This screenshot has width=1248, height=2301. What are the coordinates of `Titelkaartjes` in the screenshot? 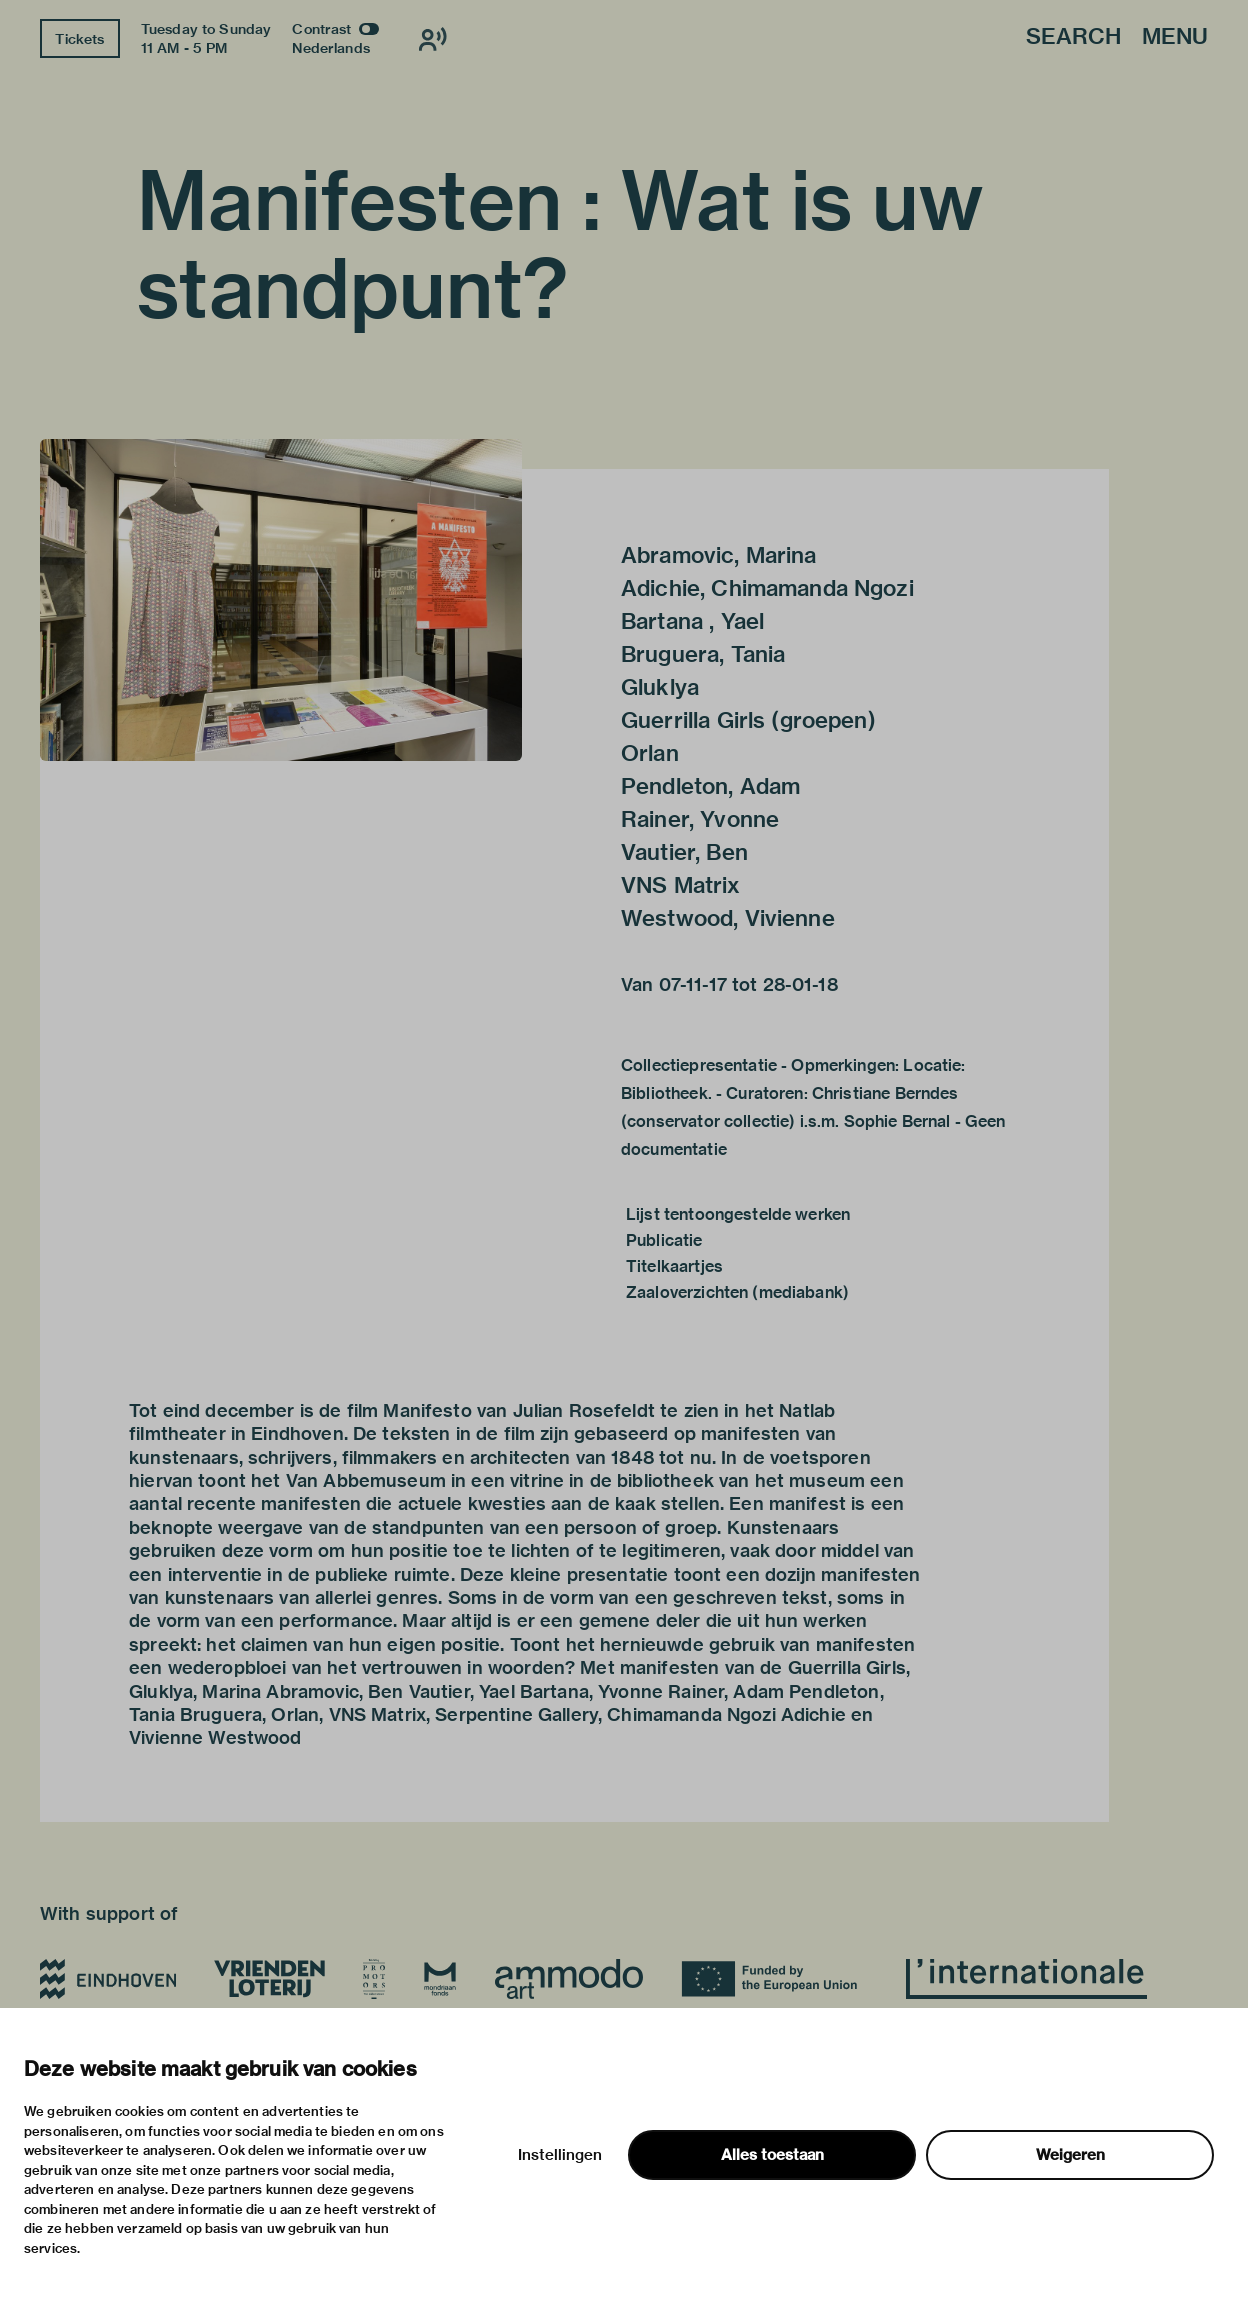 It's located at (674, 1266).